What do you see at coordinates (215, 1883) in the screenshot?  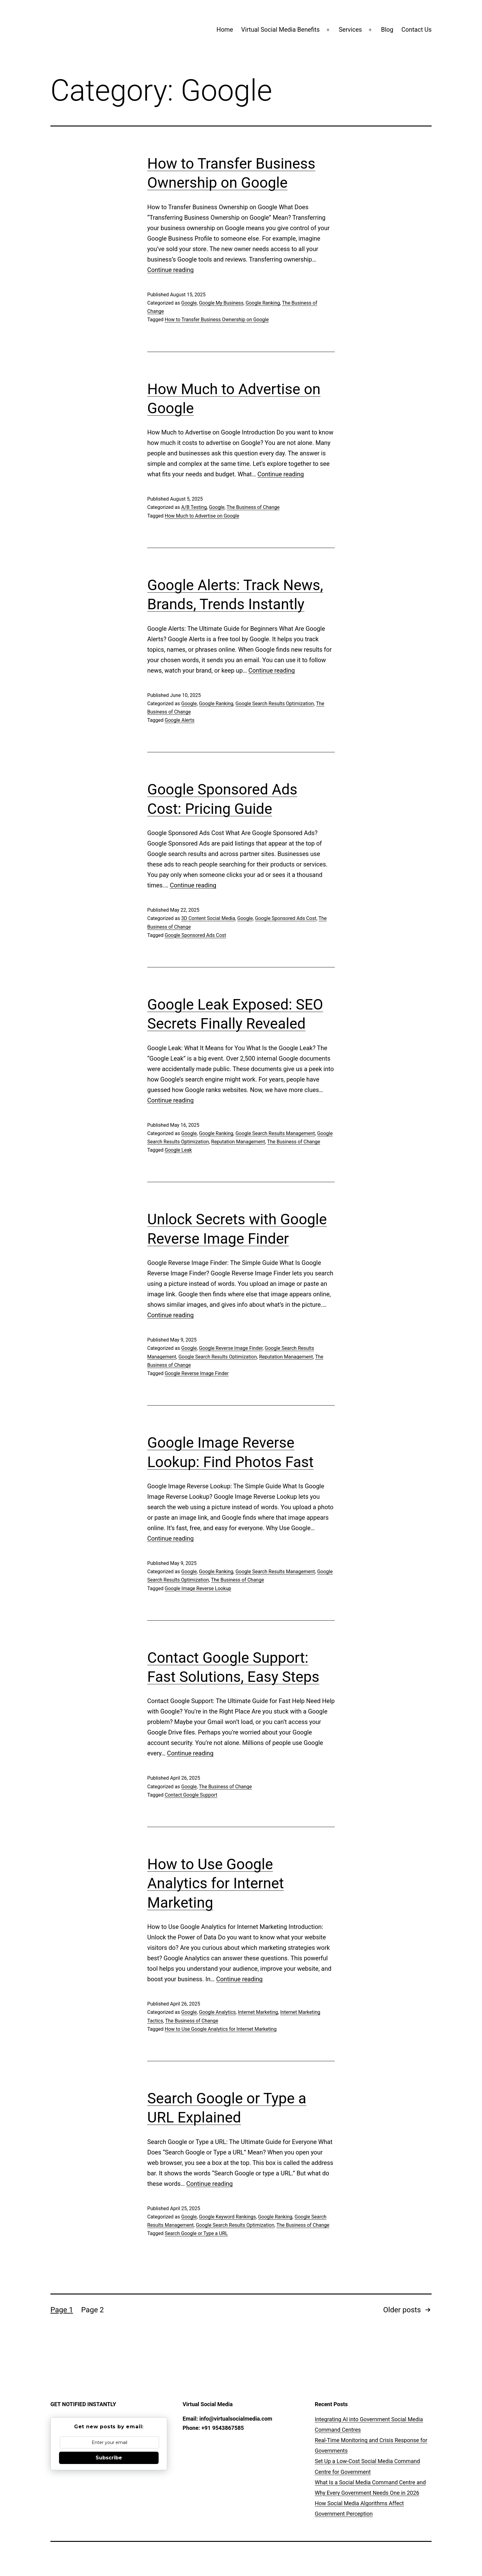 I see `How to Use Google Analytics for Internet Marketing` at bounding box center [215, 1883].